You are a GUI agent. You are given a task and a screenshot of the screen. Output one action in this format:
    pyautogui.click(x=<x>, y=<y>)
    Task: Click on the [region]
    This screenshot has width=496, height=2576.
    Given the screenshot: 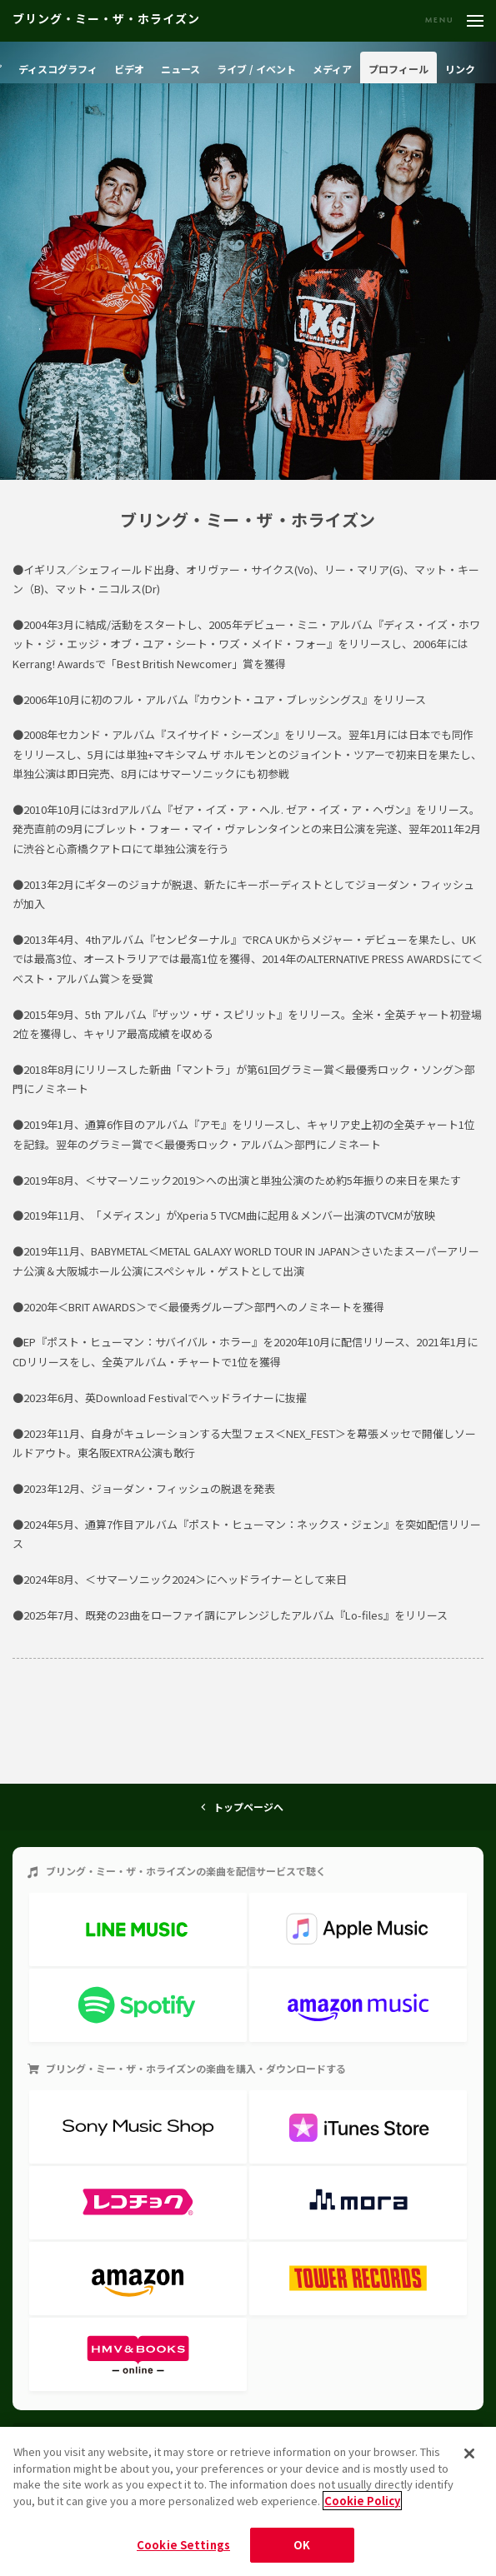 What is the action you would take?
    pyautogui.click(x=248, y=2501)
    